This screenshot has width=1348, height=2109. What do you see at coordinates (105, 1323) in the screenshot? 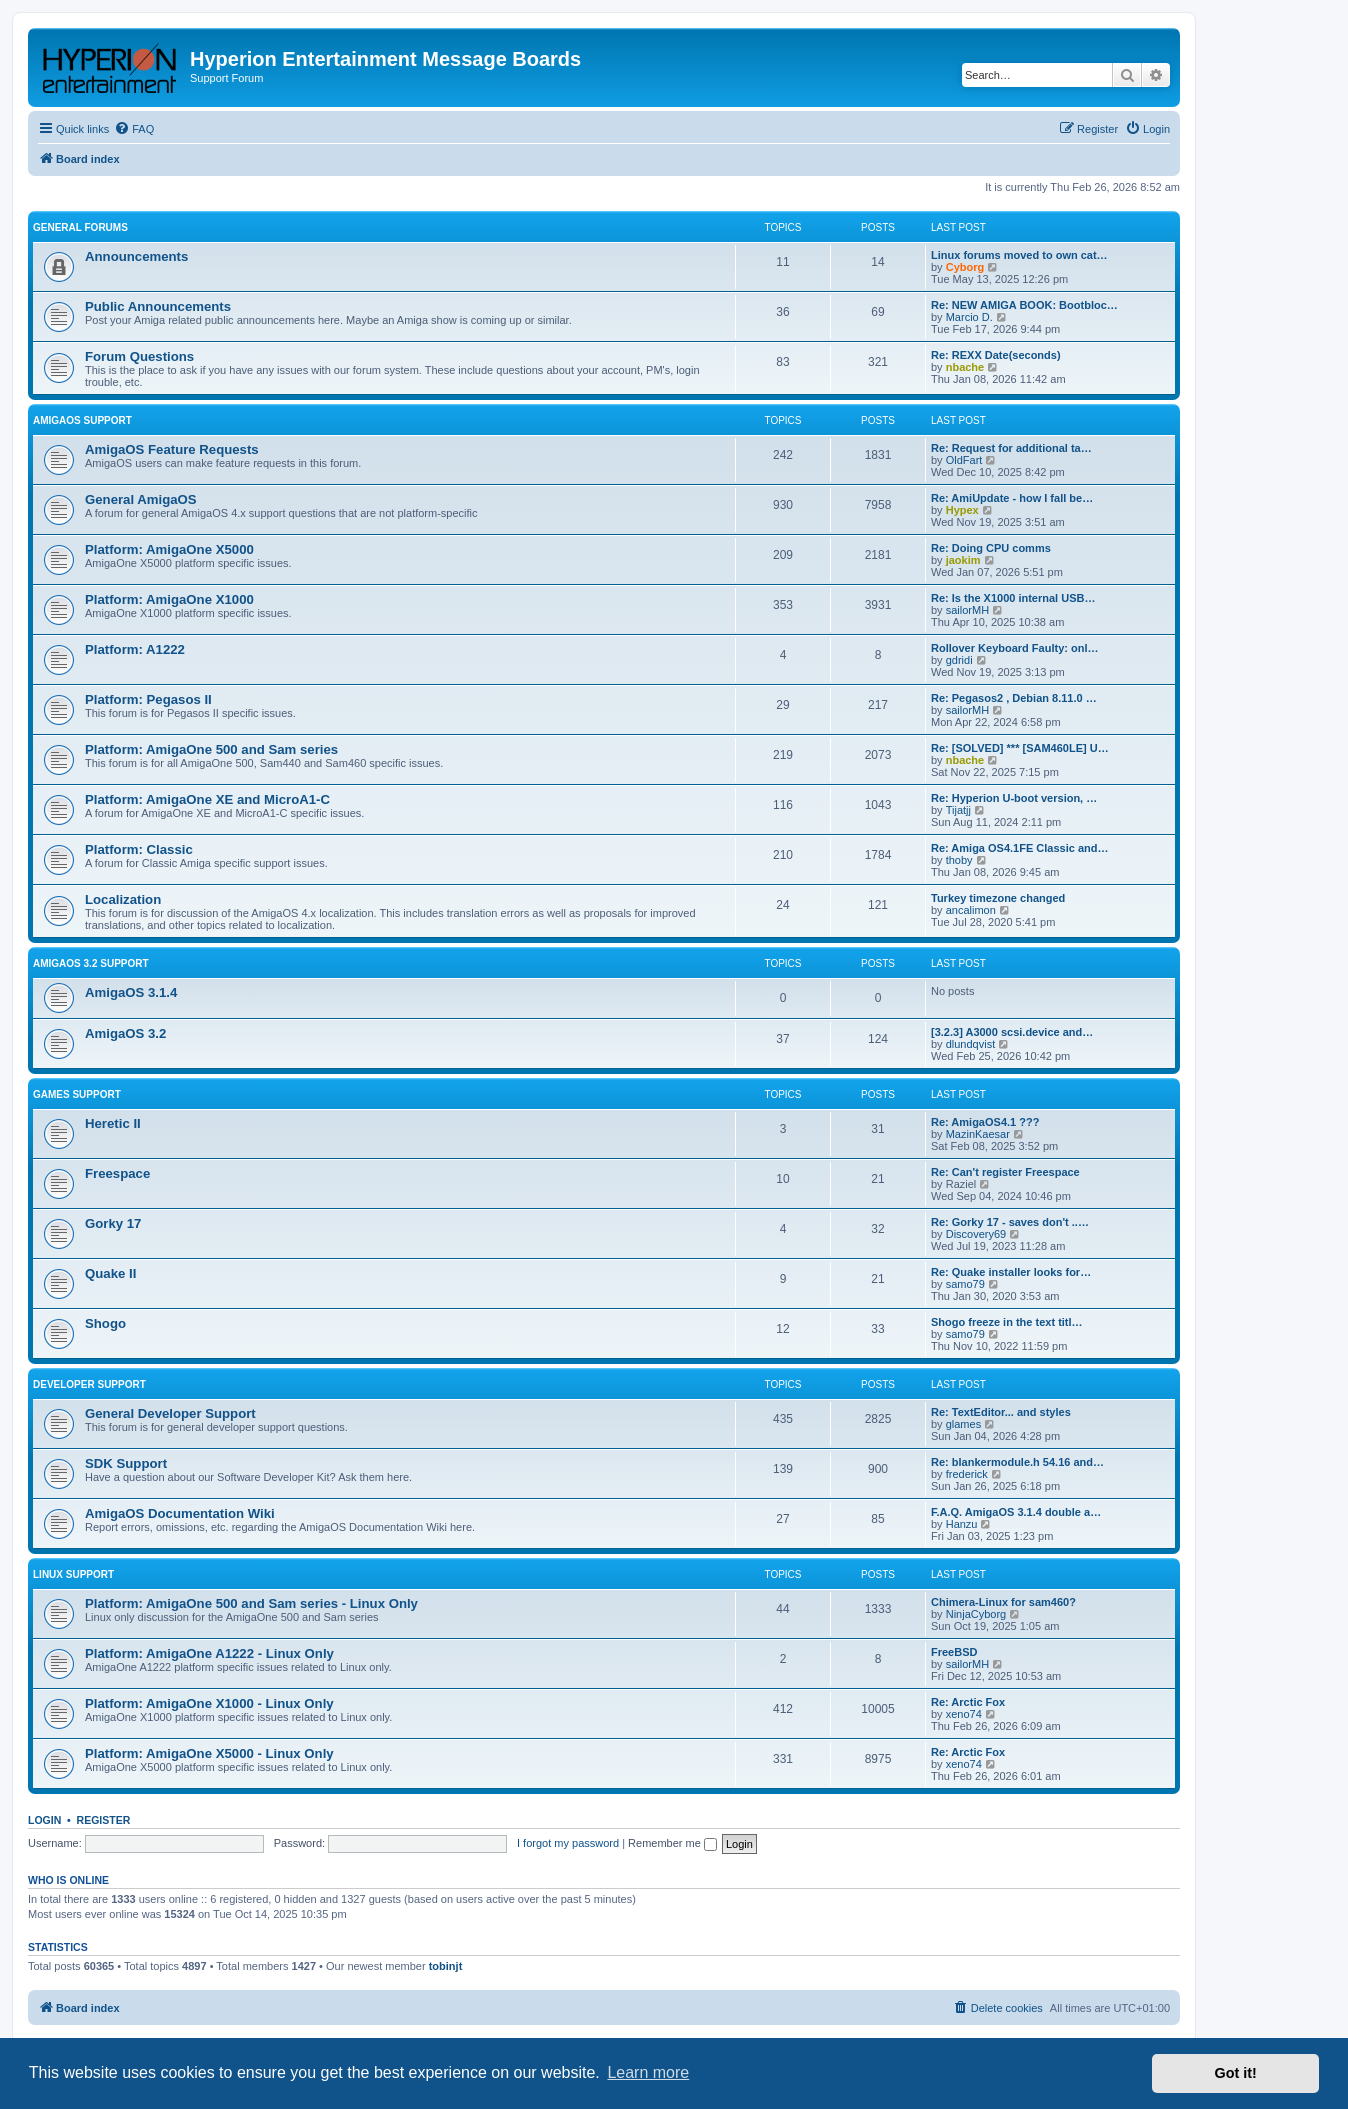
I see `Shogo` at bounding box center [105, 1323].